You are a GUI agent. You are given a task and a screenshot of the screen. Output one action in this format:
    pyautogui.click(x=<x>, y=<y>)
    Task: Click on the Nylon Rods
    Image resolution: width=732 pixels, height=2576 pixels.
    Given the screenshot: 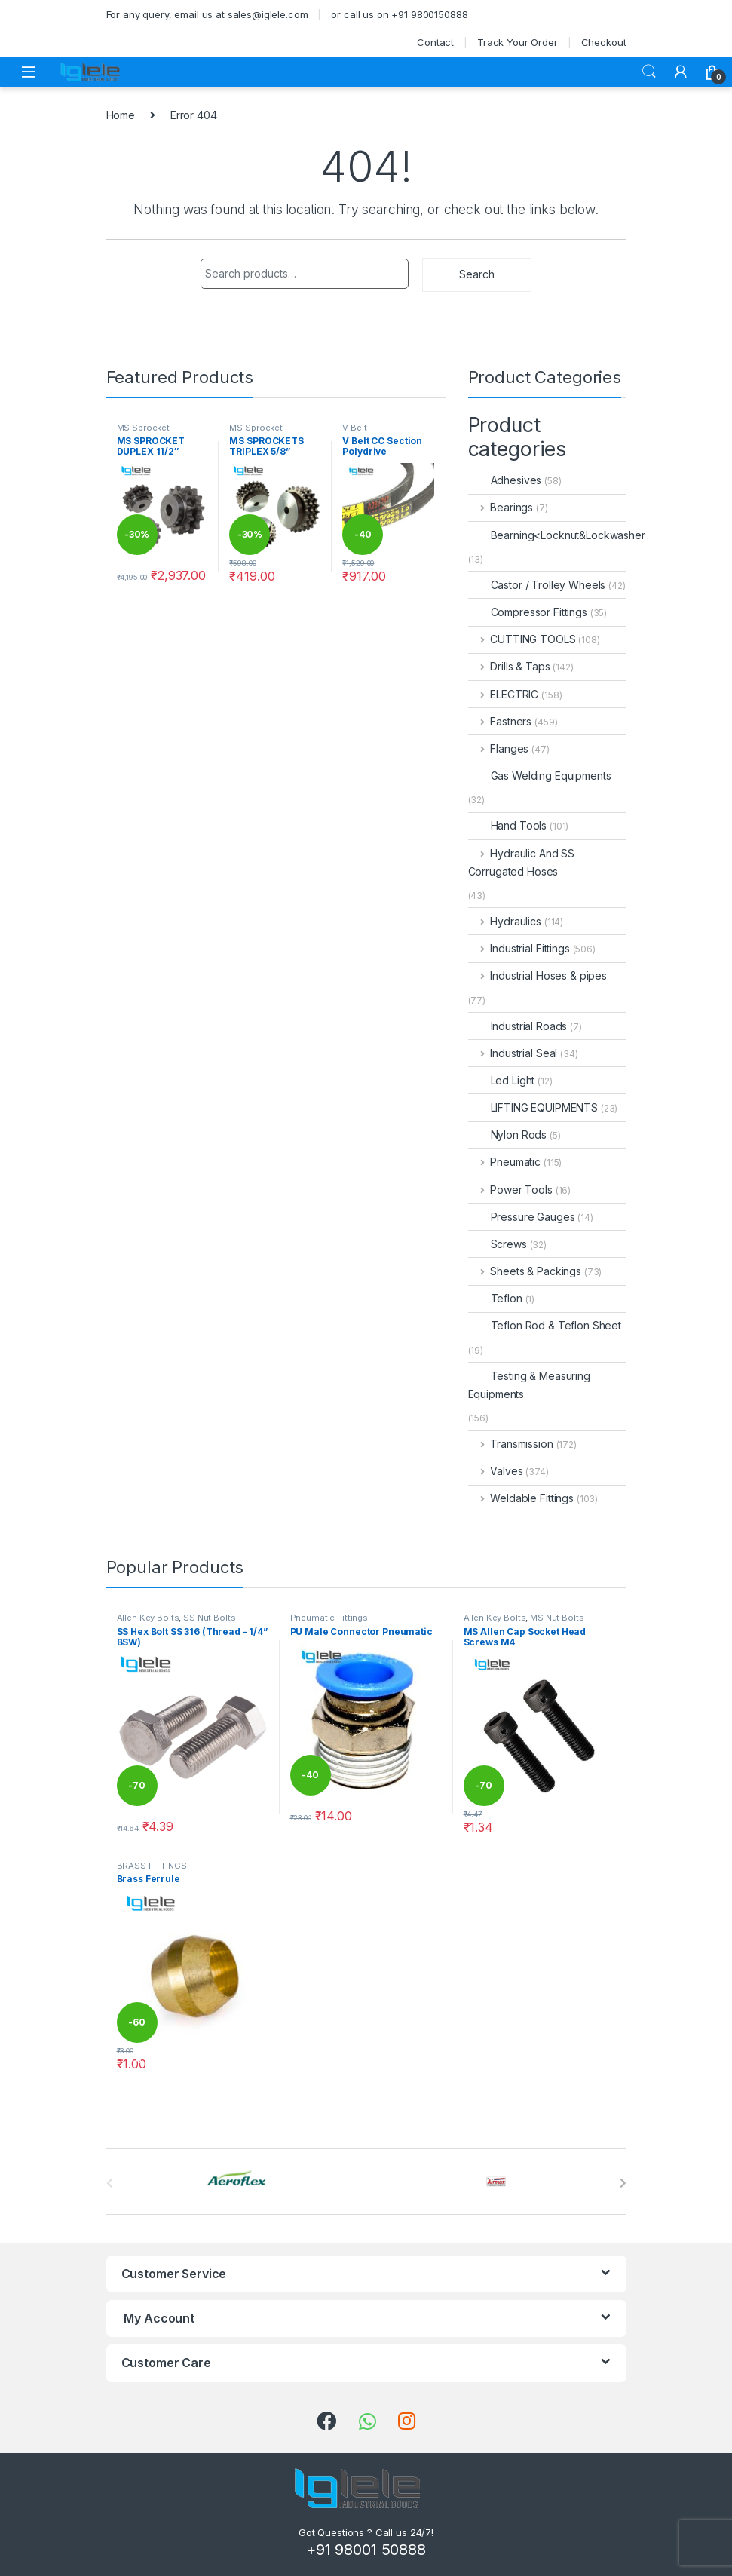 What is the action you would take?
    pyautogui.click(x=507, y=1134)
    